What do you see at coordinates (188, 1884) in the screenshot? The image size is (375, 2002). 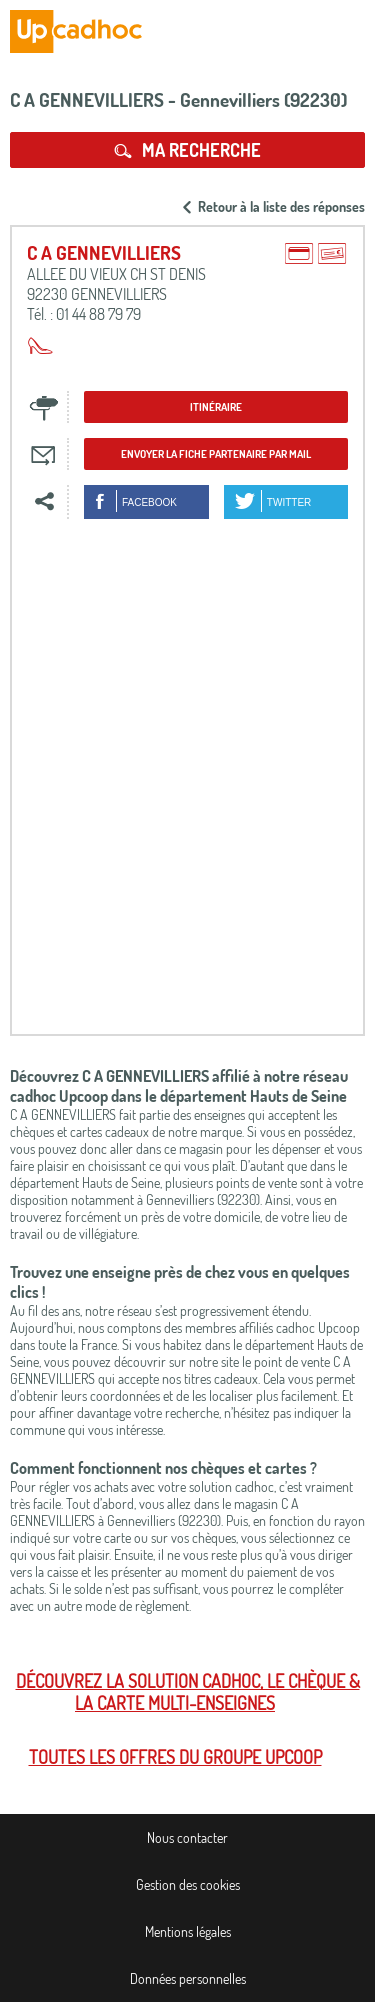 I see `Gestion des cookies` at bounding box center [188, 1884].